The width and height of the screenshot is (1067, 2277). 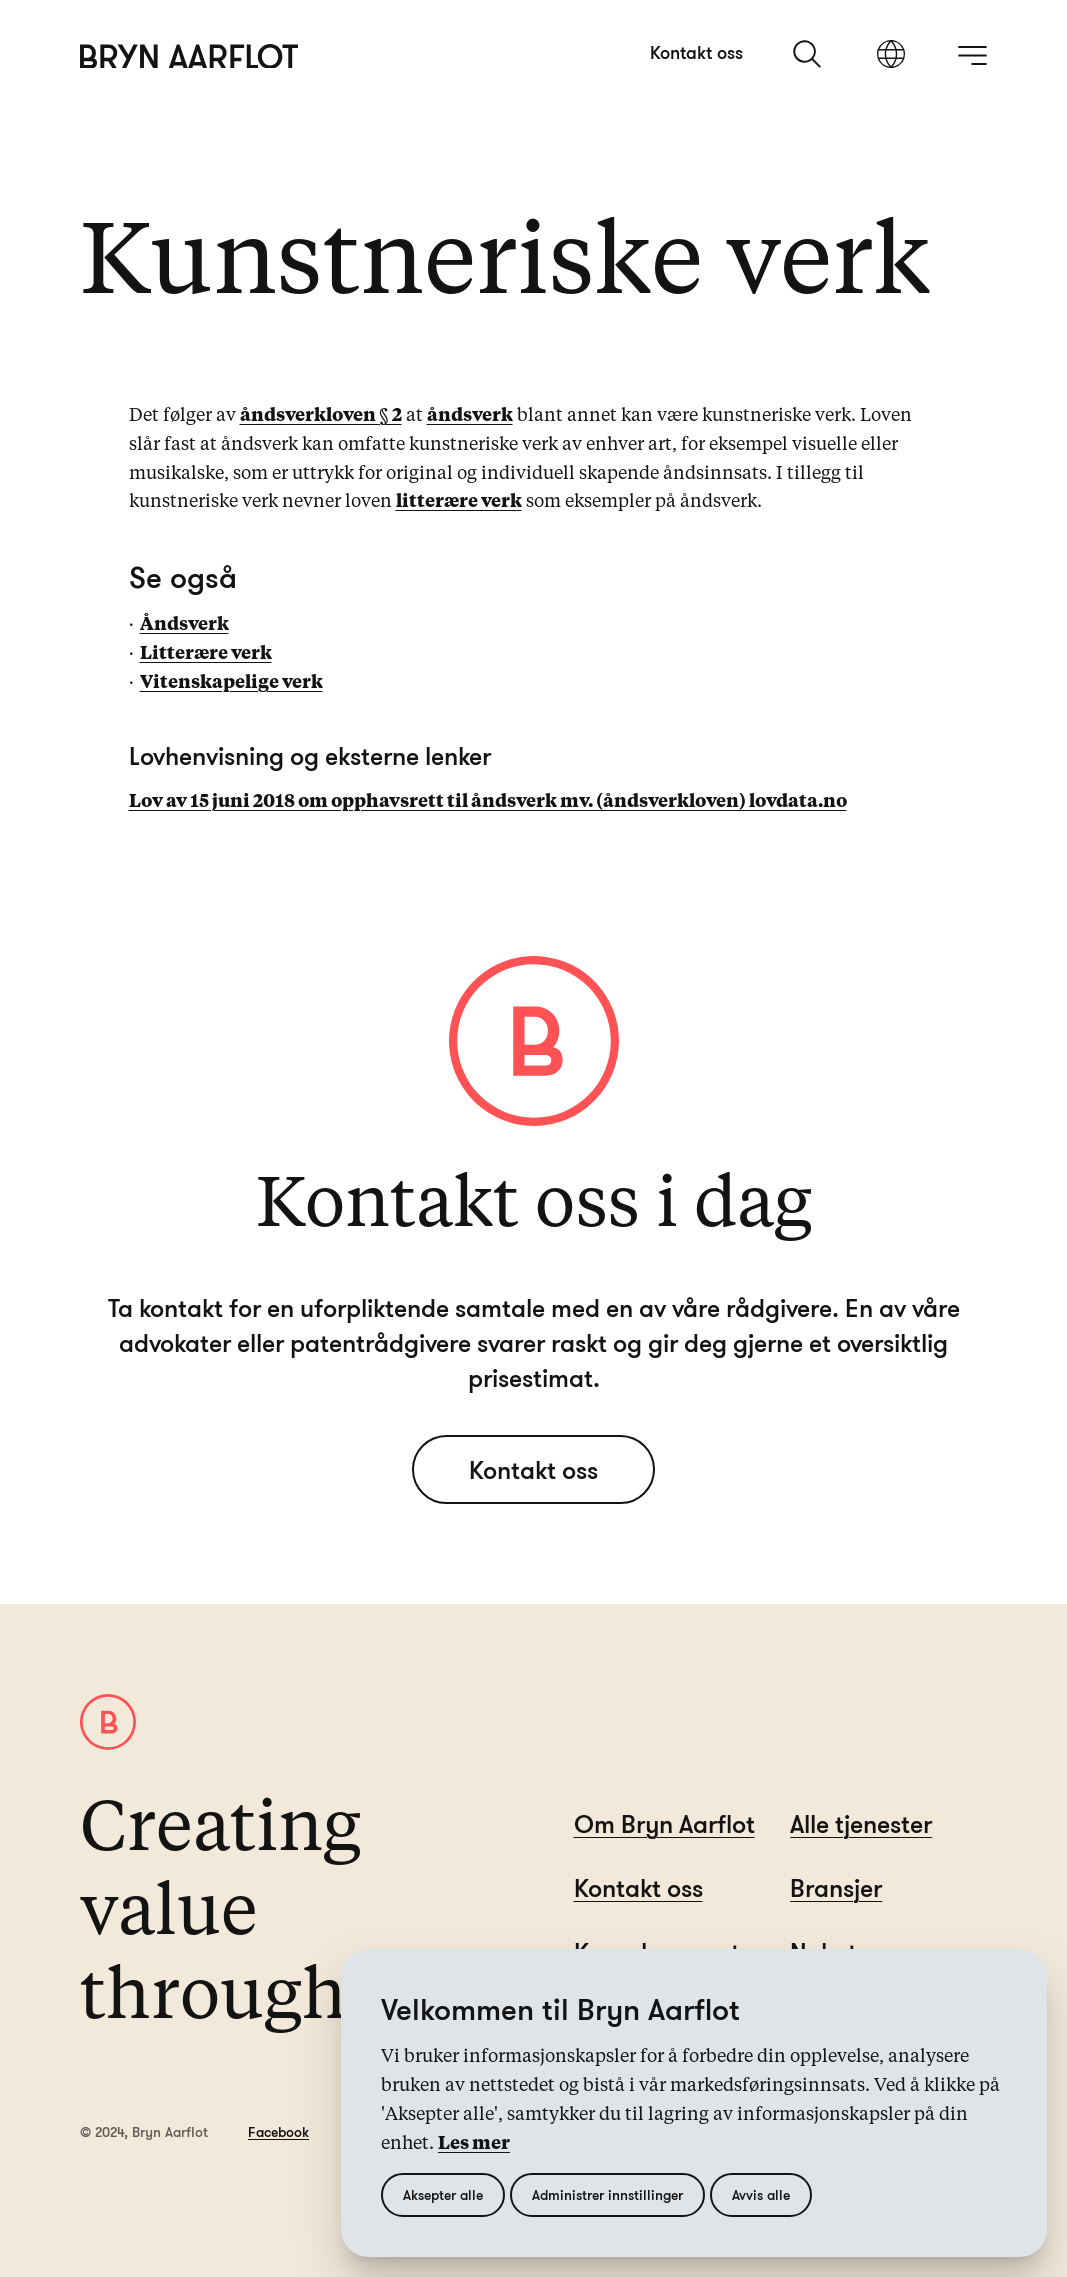 I want to click on [Hjem], so click(x=189, y=56).